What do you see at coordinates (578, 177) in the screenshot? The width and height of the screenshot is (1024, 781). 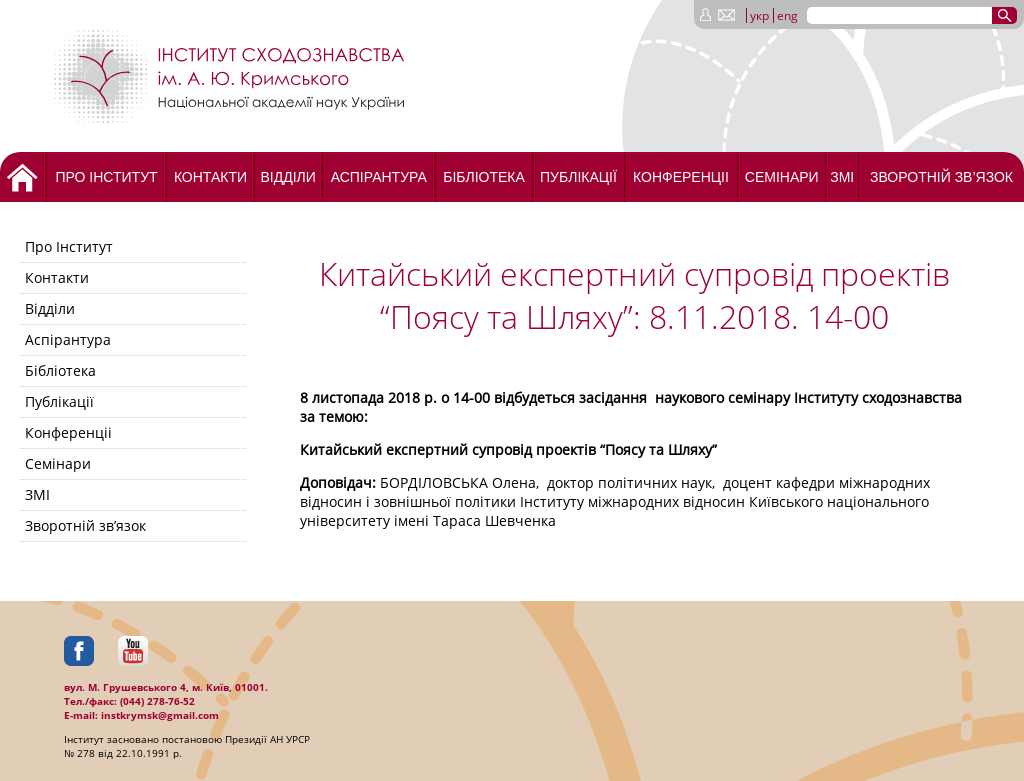 I see `Публікації` at bounding box center [578, 177].